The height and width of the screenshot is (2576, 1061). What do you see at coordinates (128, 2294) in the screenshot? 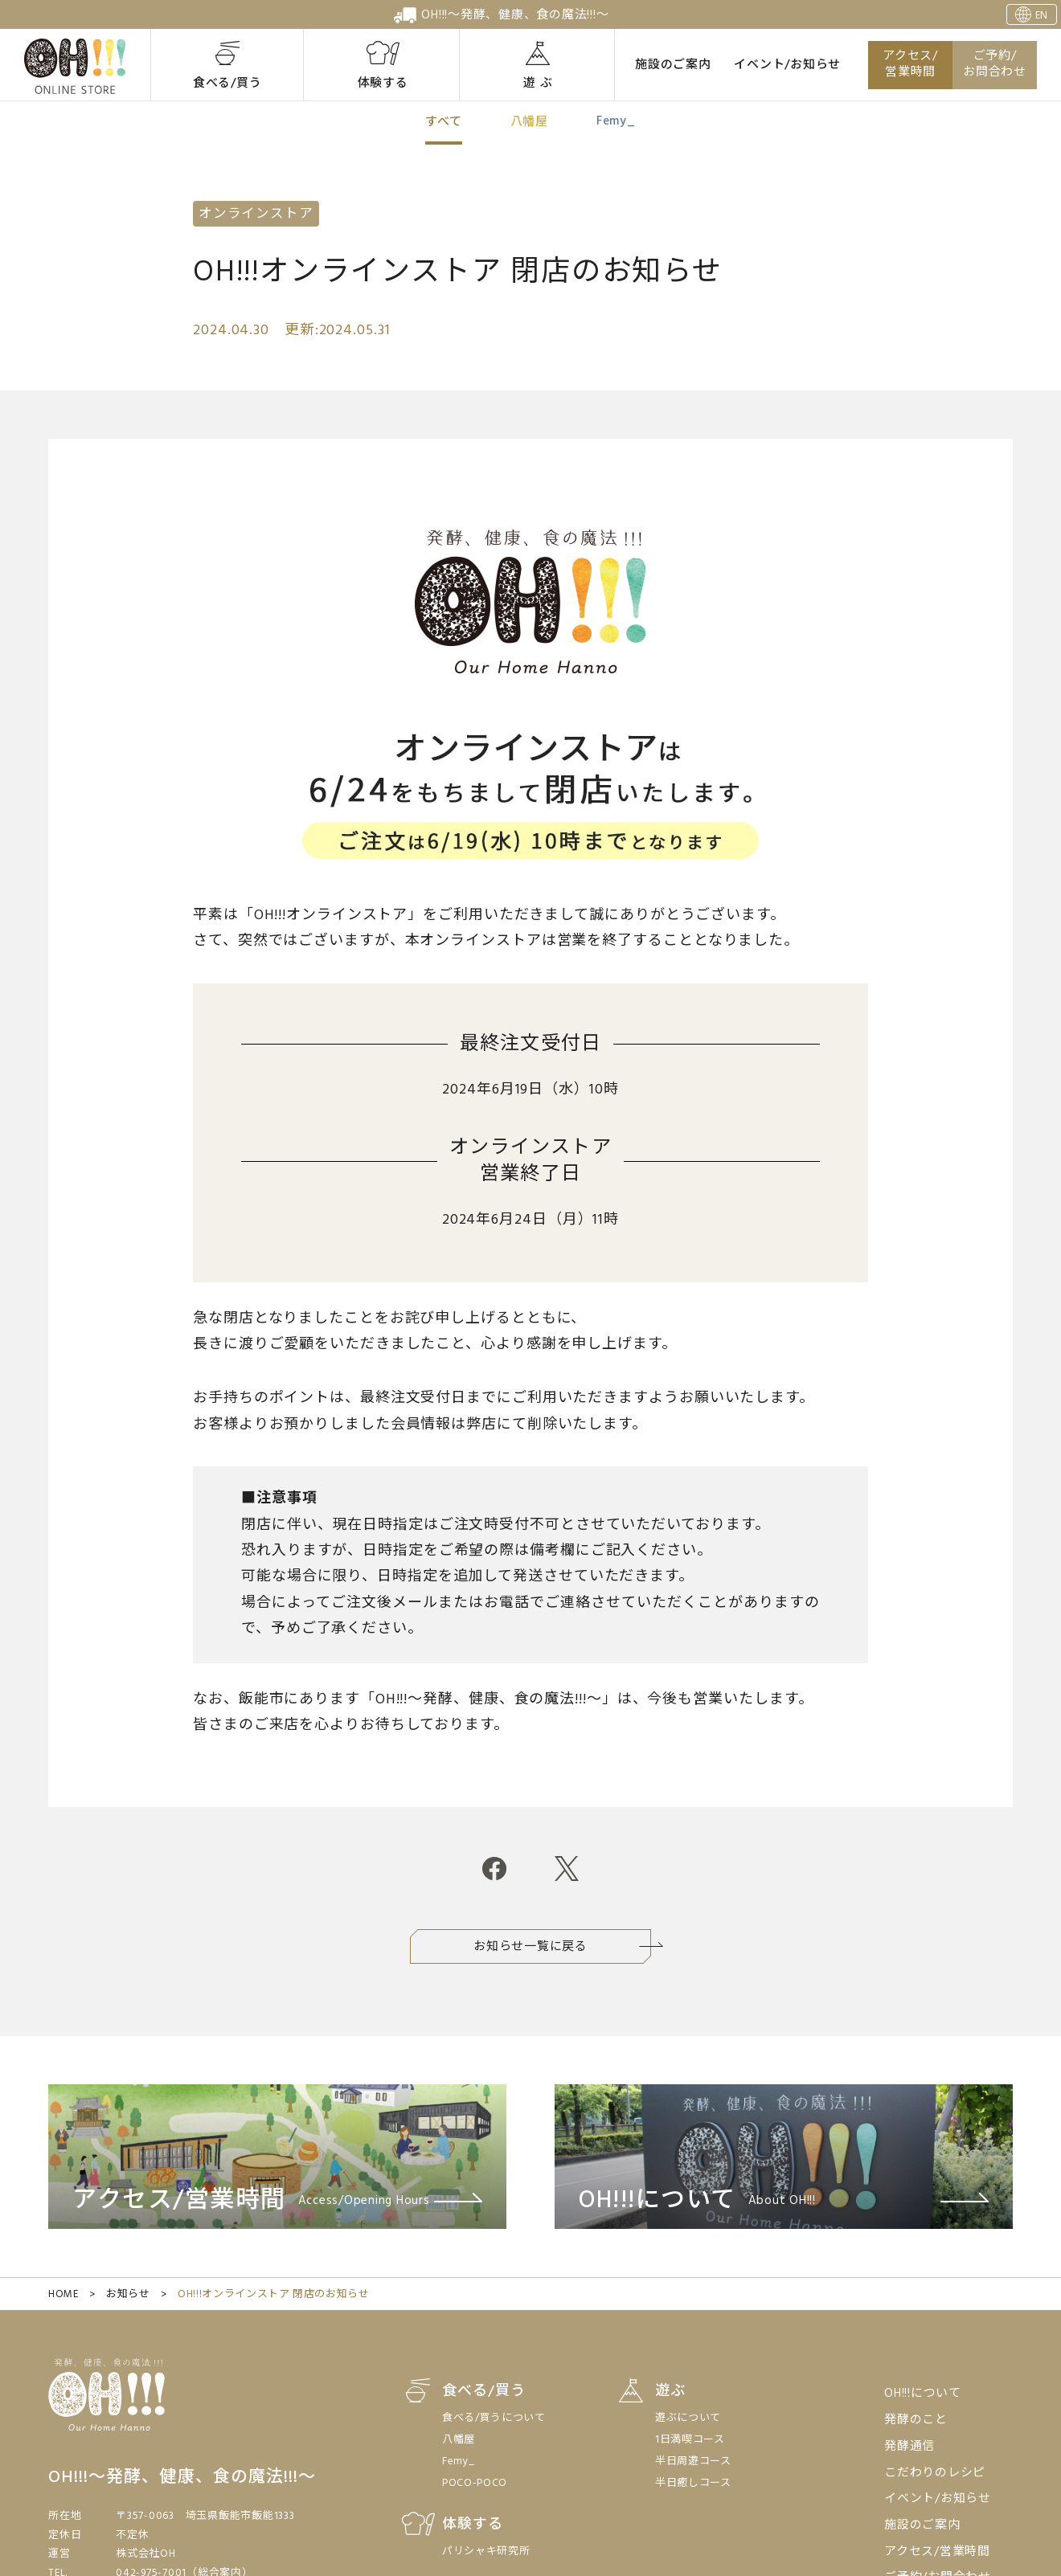
I see `お知らせ` at bounding box center [128, 2294].